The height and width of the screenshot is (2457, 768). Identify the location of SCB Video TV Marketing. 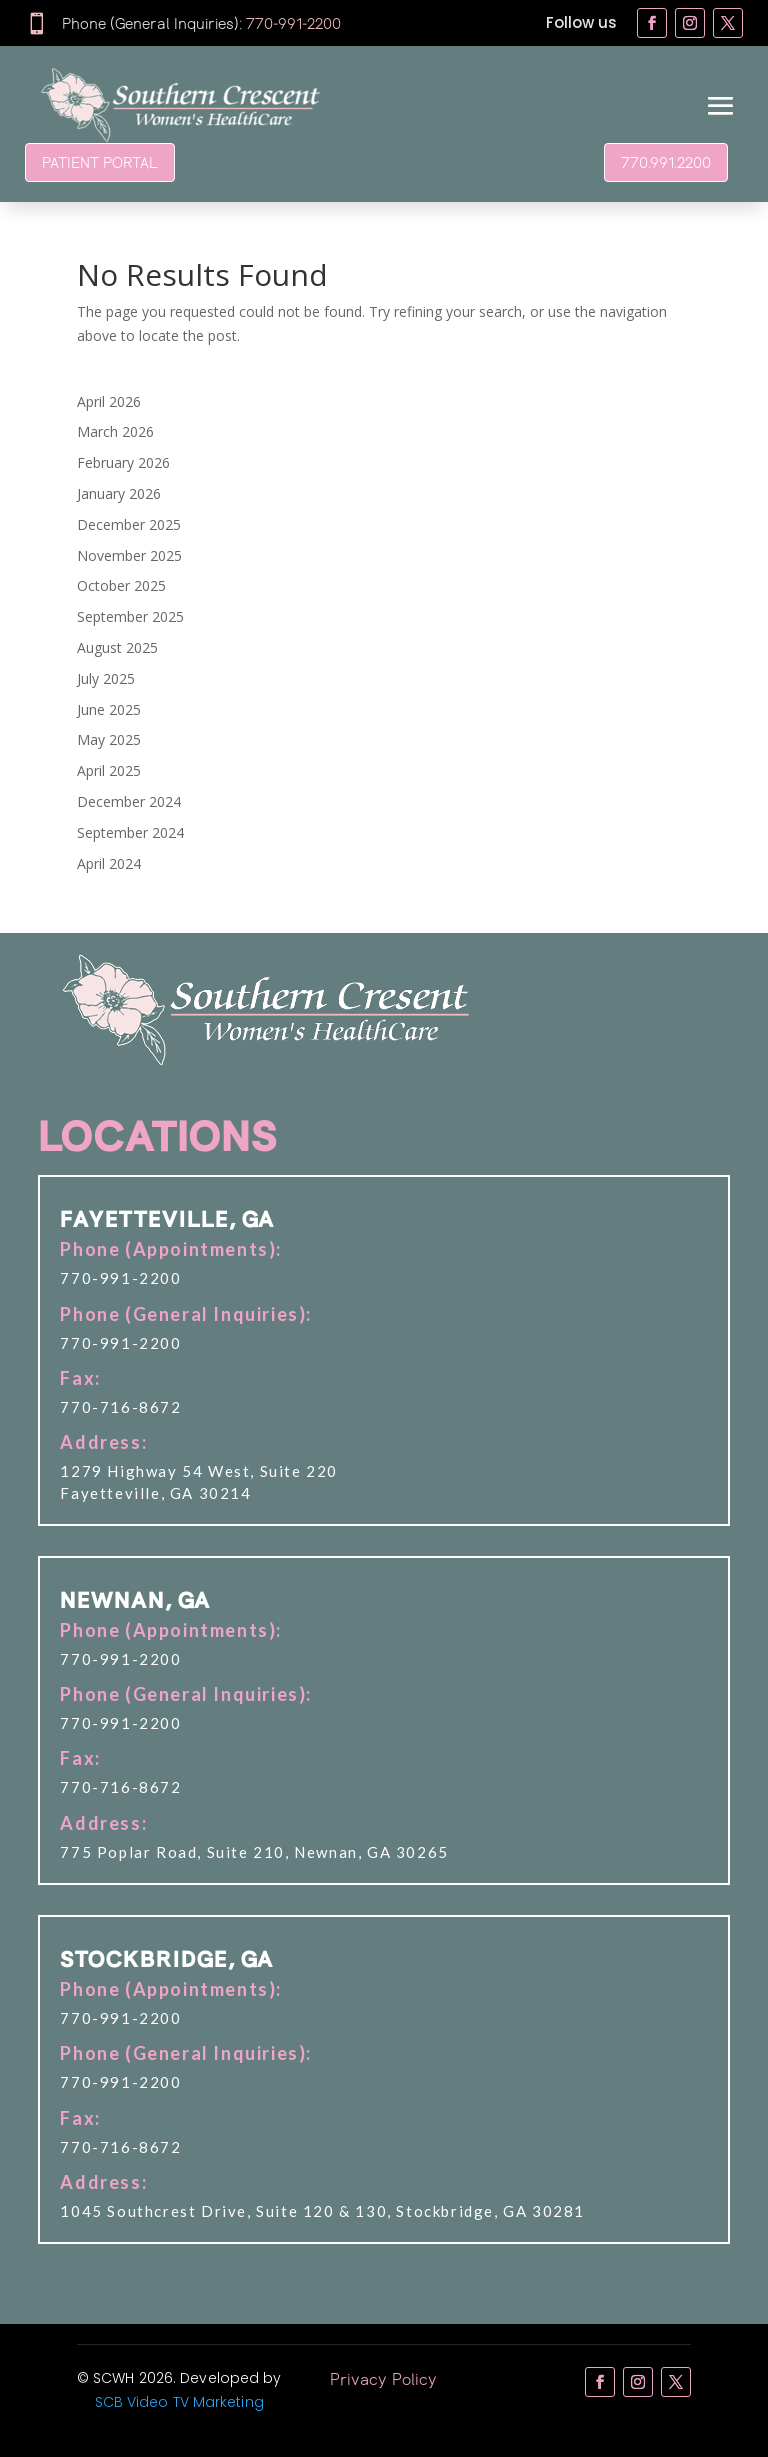
(179, 2402).